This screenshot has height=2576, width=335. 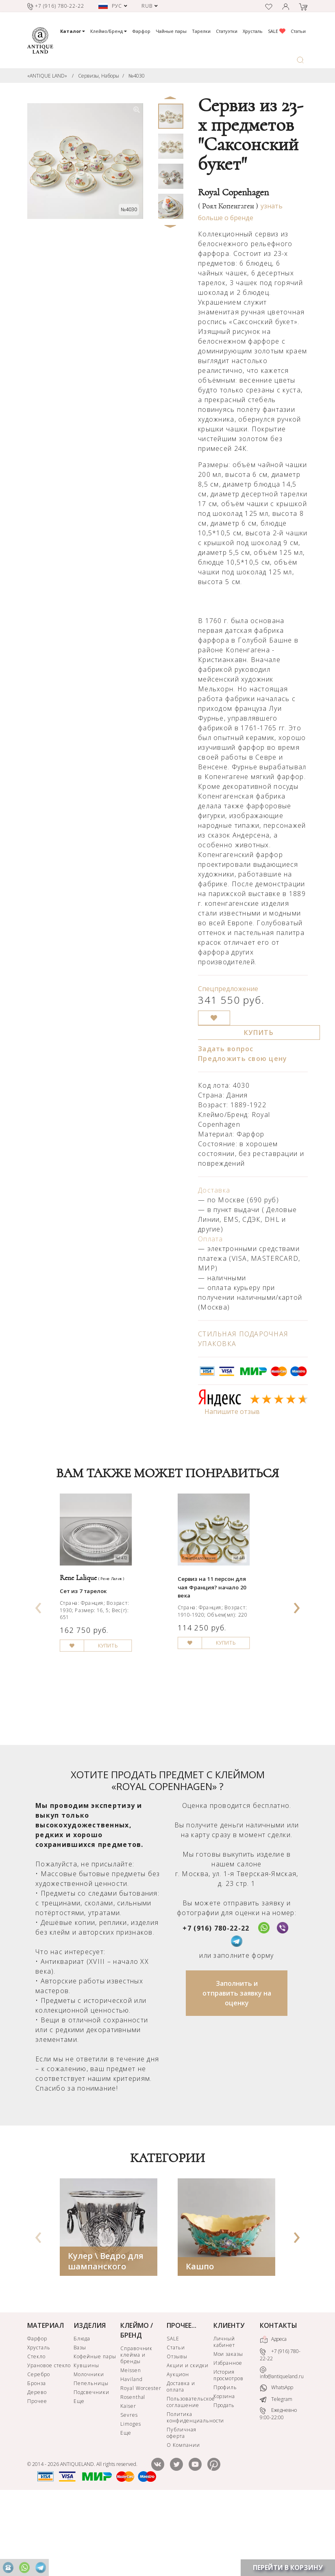 What do you see at coordinates (80, 2421) in the screenshot?
I see `Вазы` at bounding box center [80, 2421].